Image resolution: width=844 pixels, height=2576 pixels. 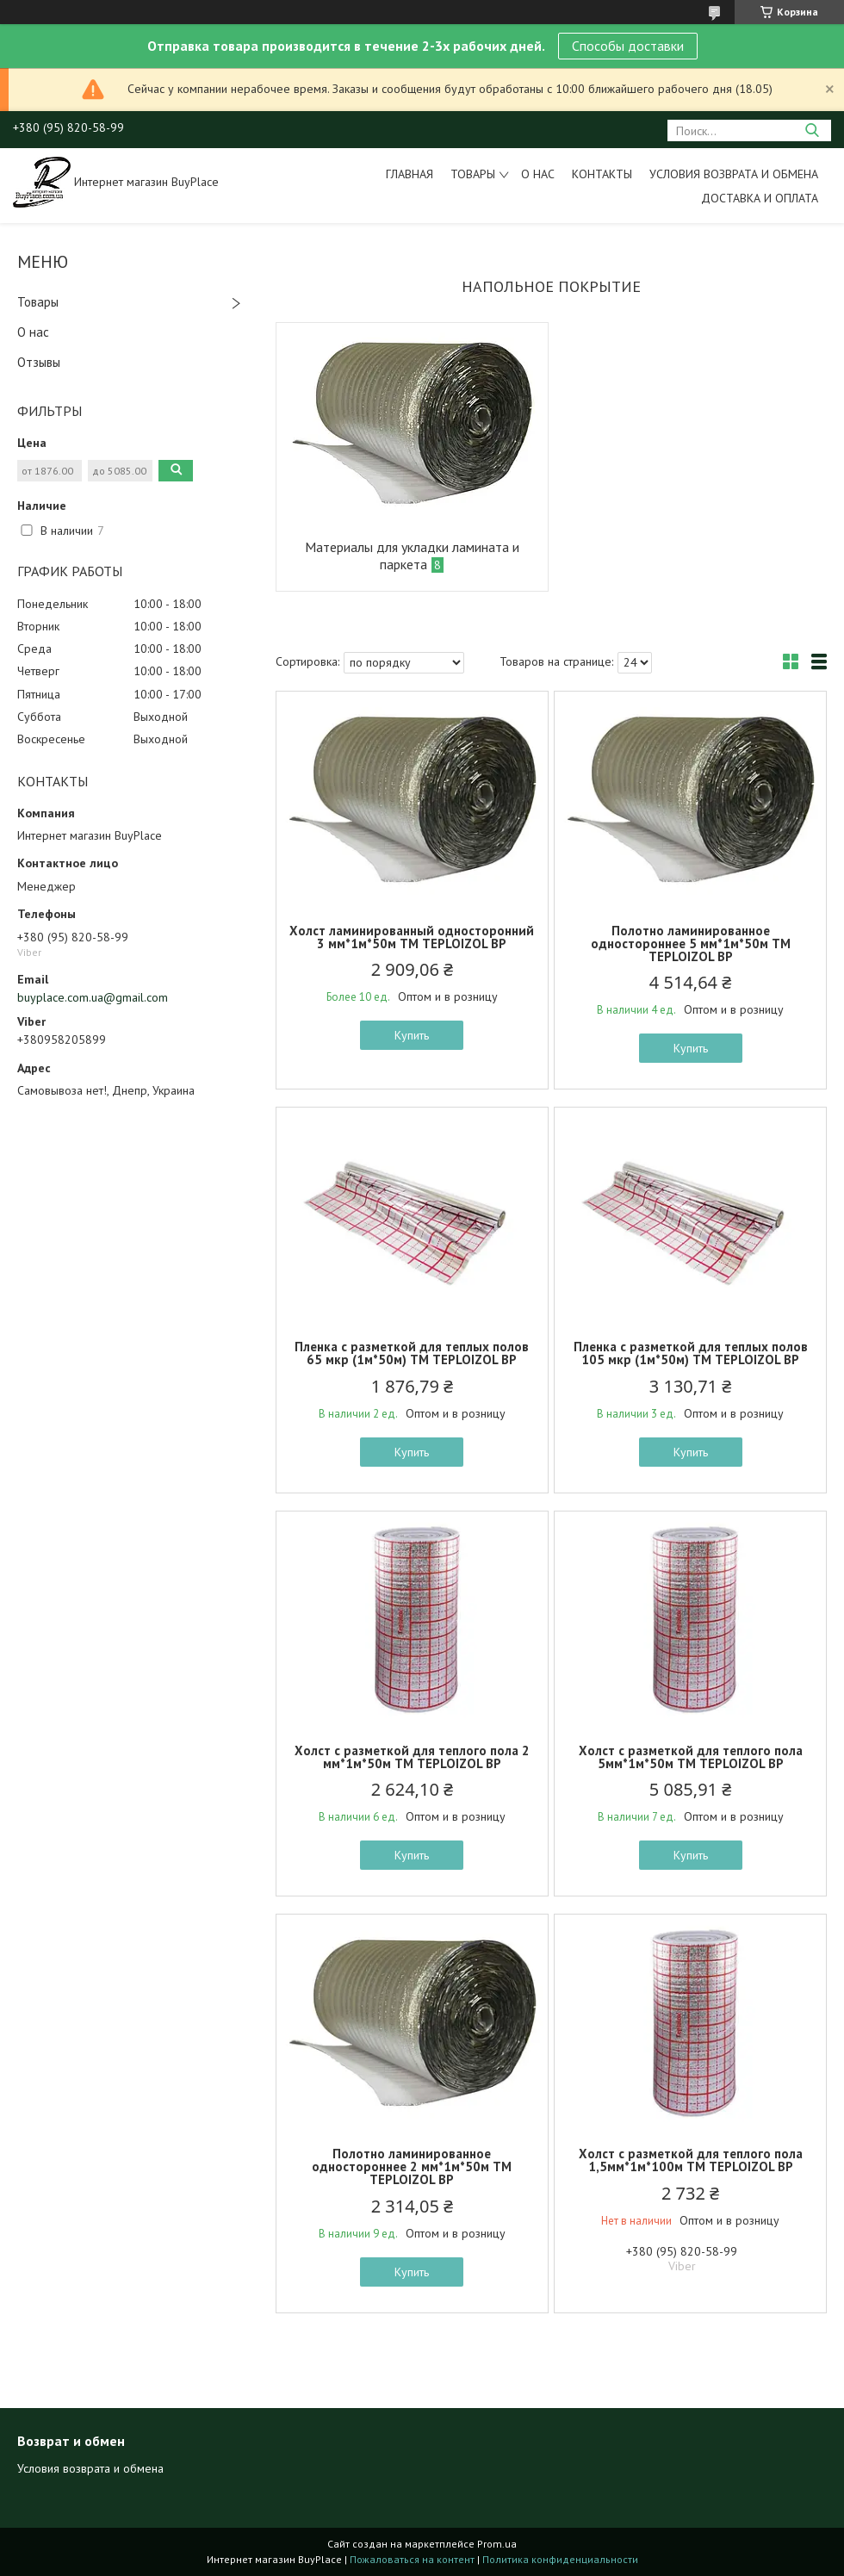 I want to click on Холст с разметкой для теплого пола 1,5мм*1м*100м ТМ TEPLOIZOL BP, so click(x=691, y=2160).